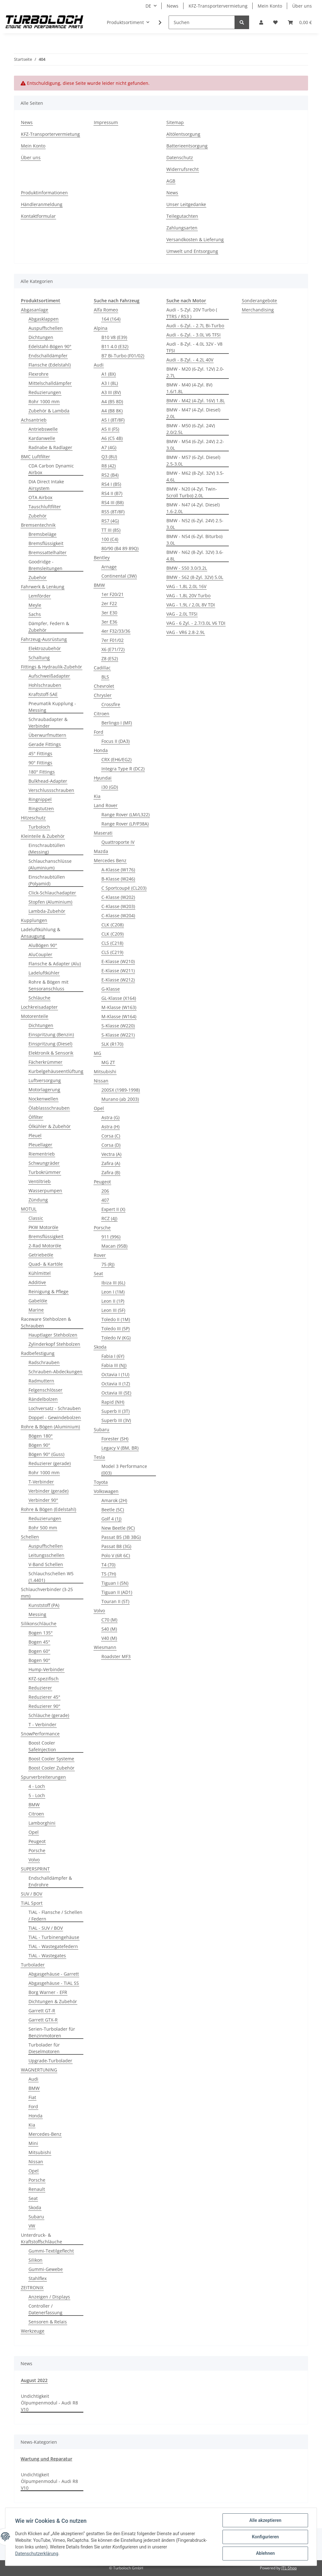 Image resolution: width=322 pixels, height=2576 pixels. I want to click on BMW - M54 (6-Zyl. 24V) 2.2-3.0L, so click(195, 444).